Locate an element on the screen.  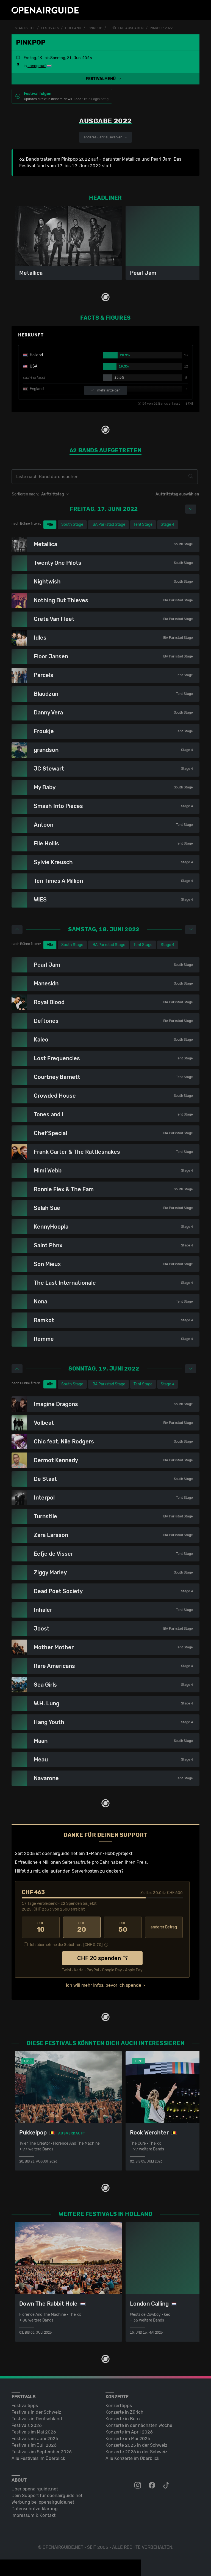
Konzerte im April 2026 is located at coordinates (129, 2432).